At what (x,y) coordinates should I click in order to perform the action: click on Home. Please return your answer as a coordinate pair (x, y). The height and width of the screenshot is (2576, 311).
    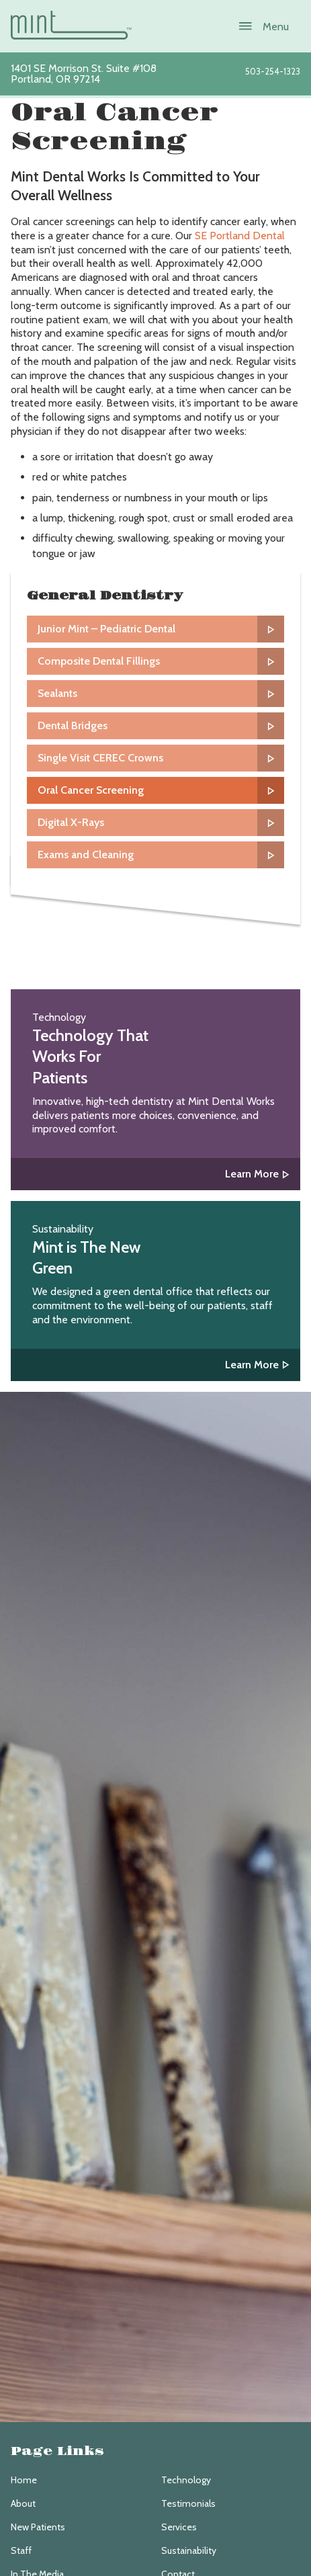
    Looking at the image, I should click on (24, 2480).